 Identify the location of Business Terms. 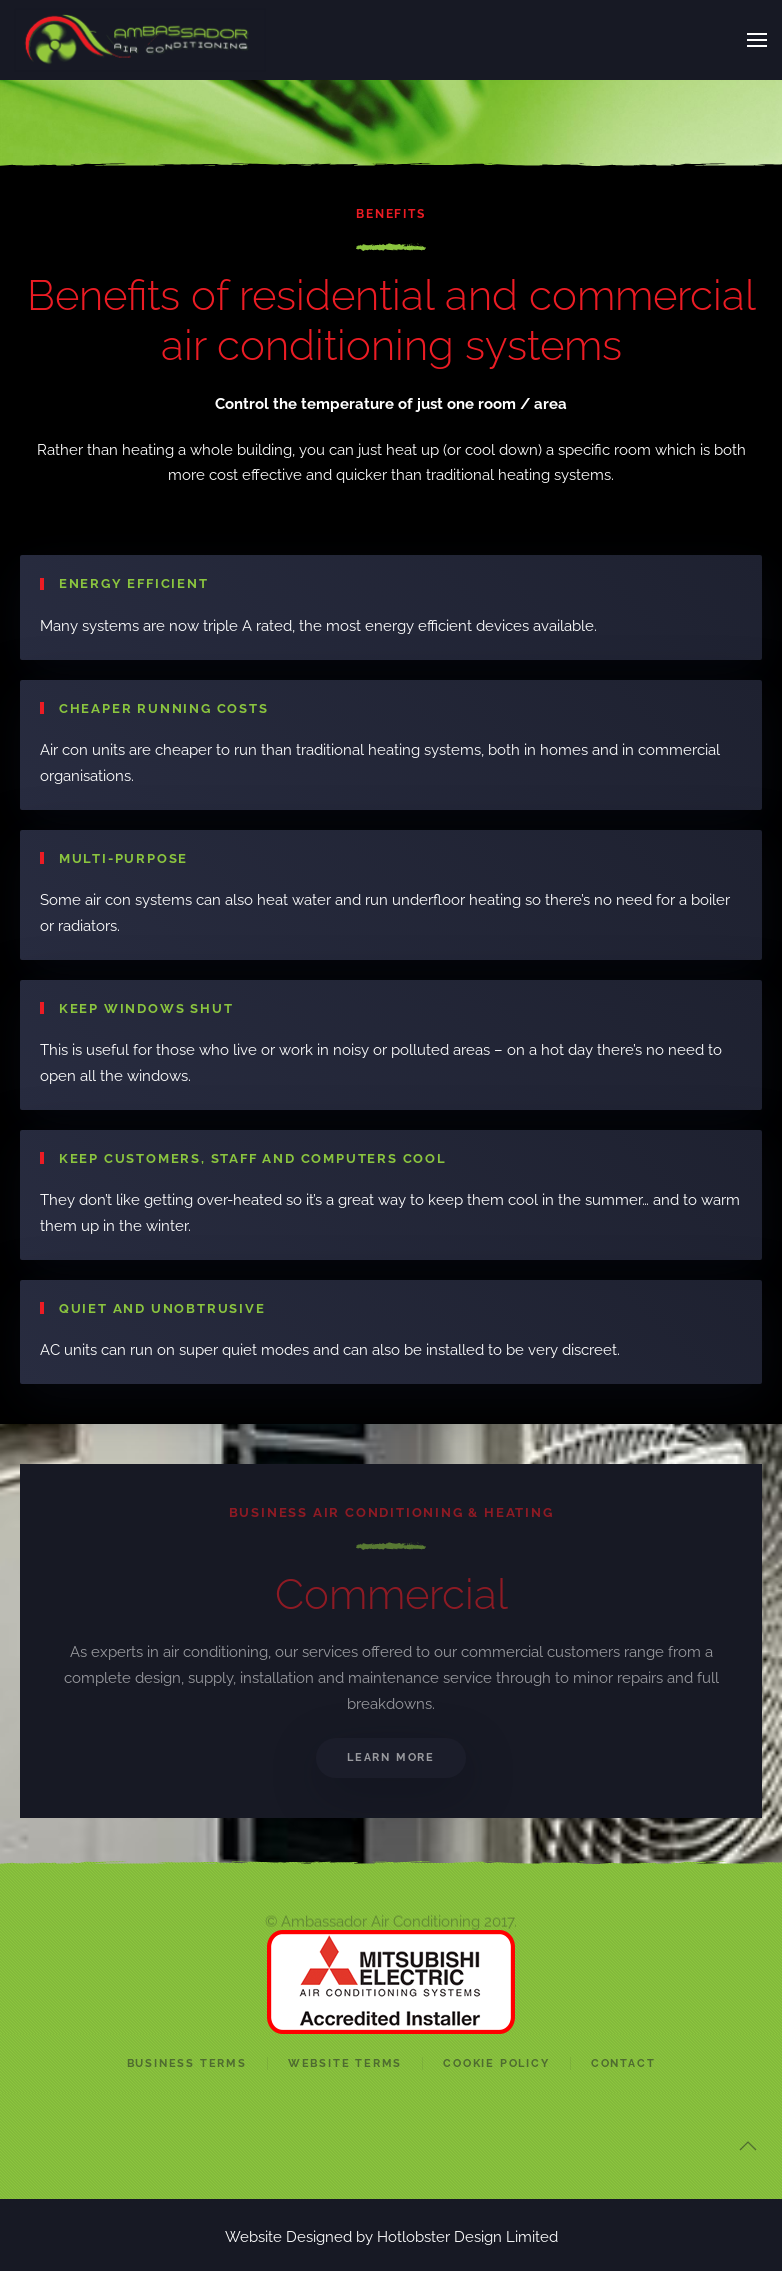
(187, 2063).